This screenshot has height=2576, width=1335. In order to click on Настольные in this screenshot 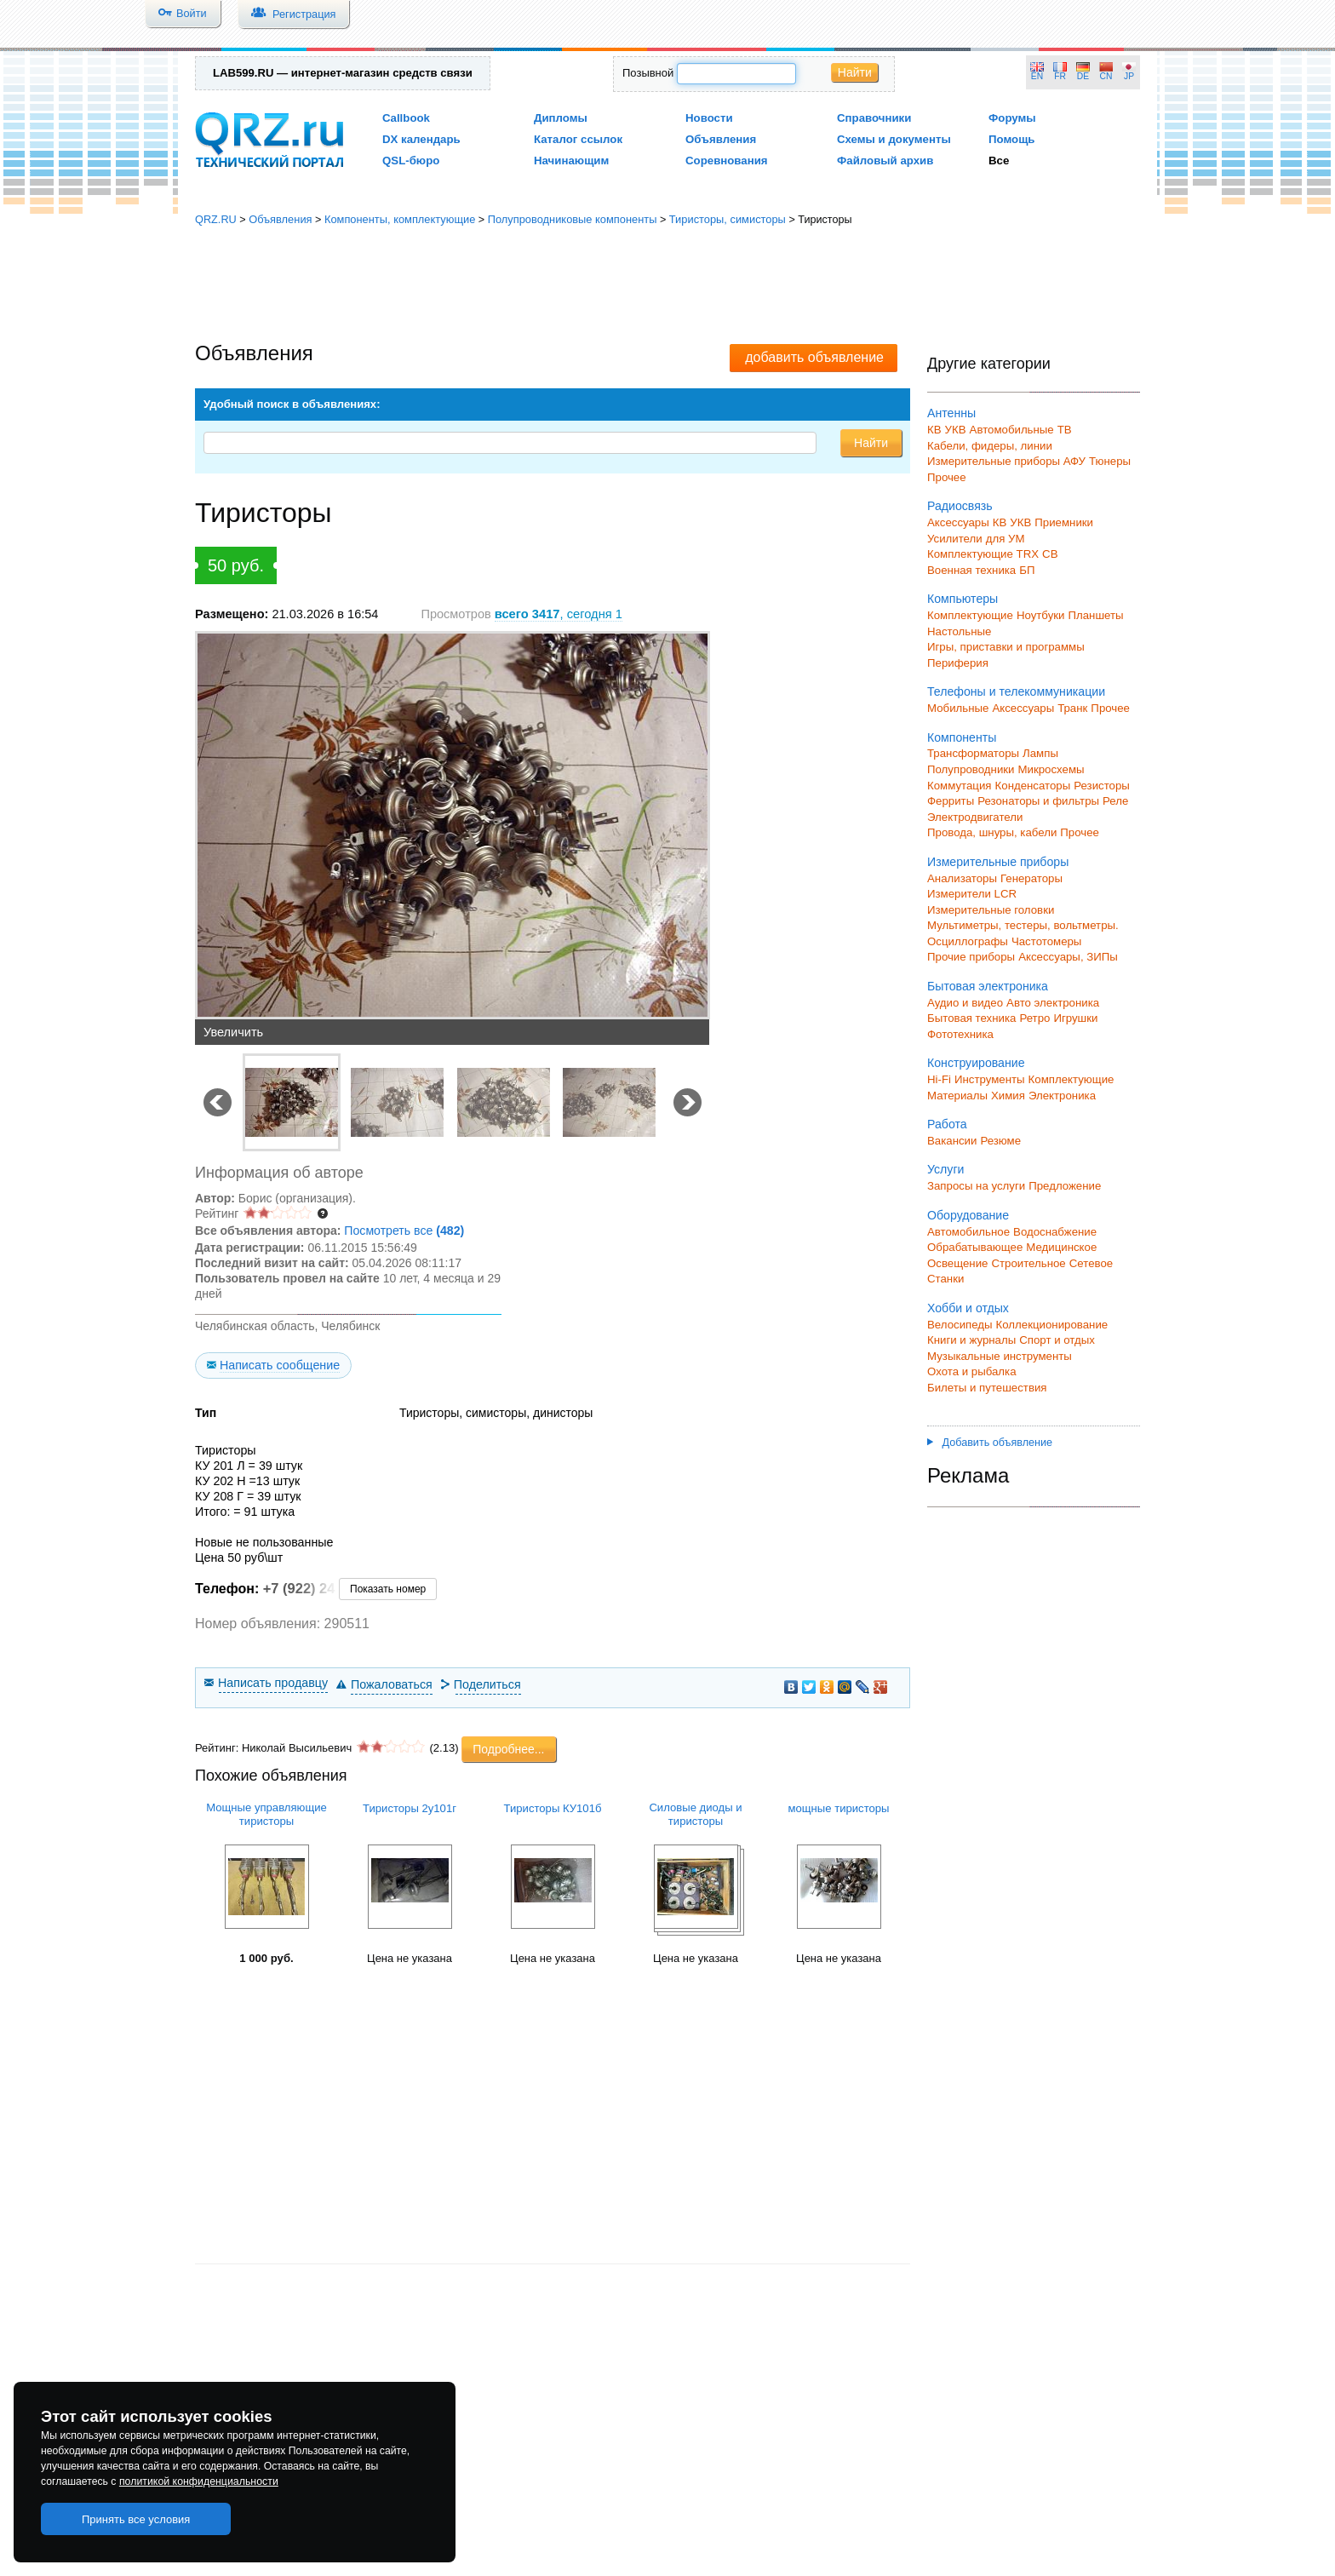, I will do `click(959, 631)`.